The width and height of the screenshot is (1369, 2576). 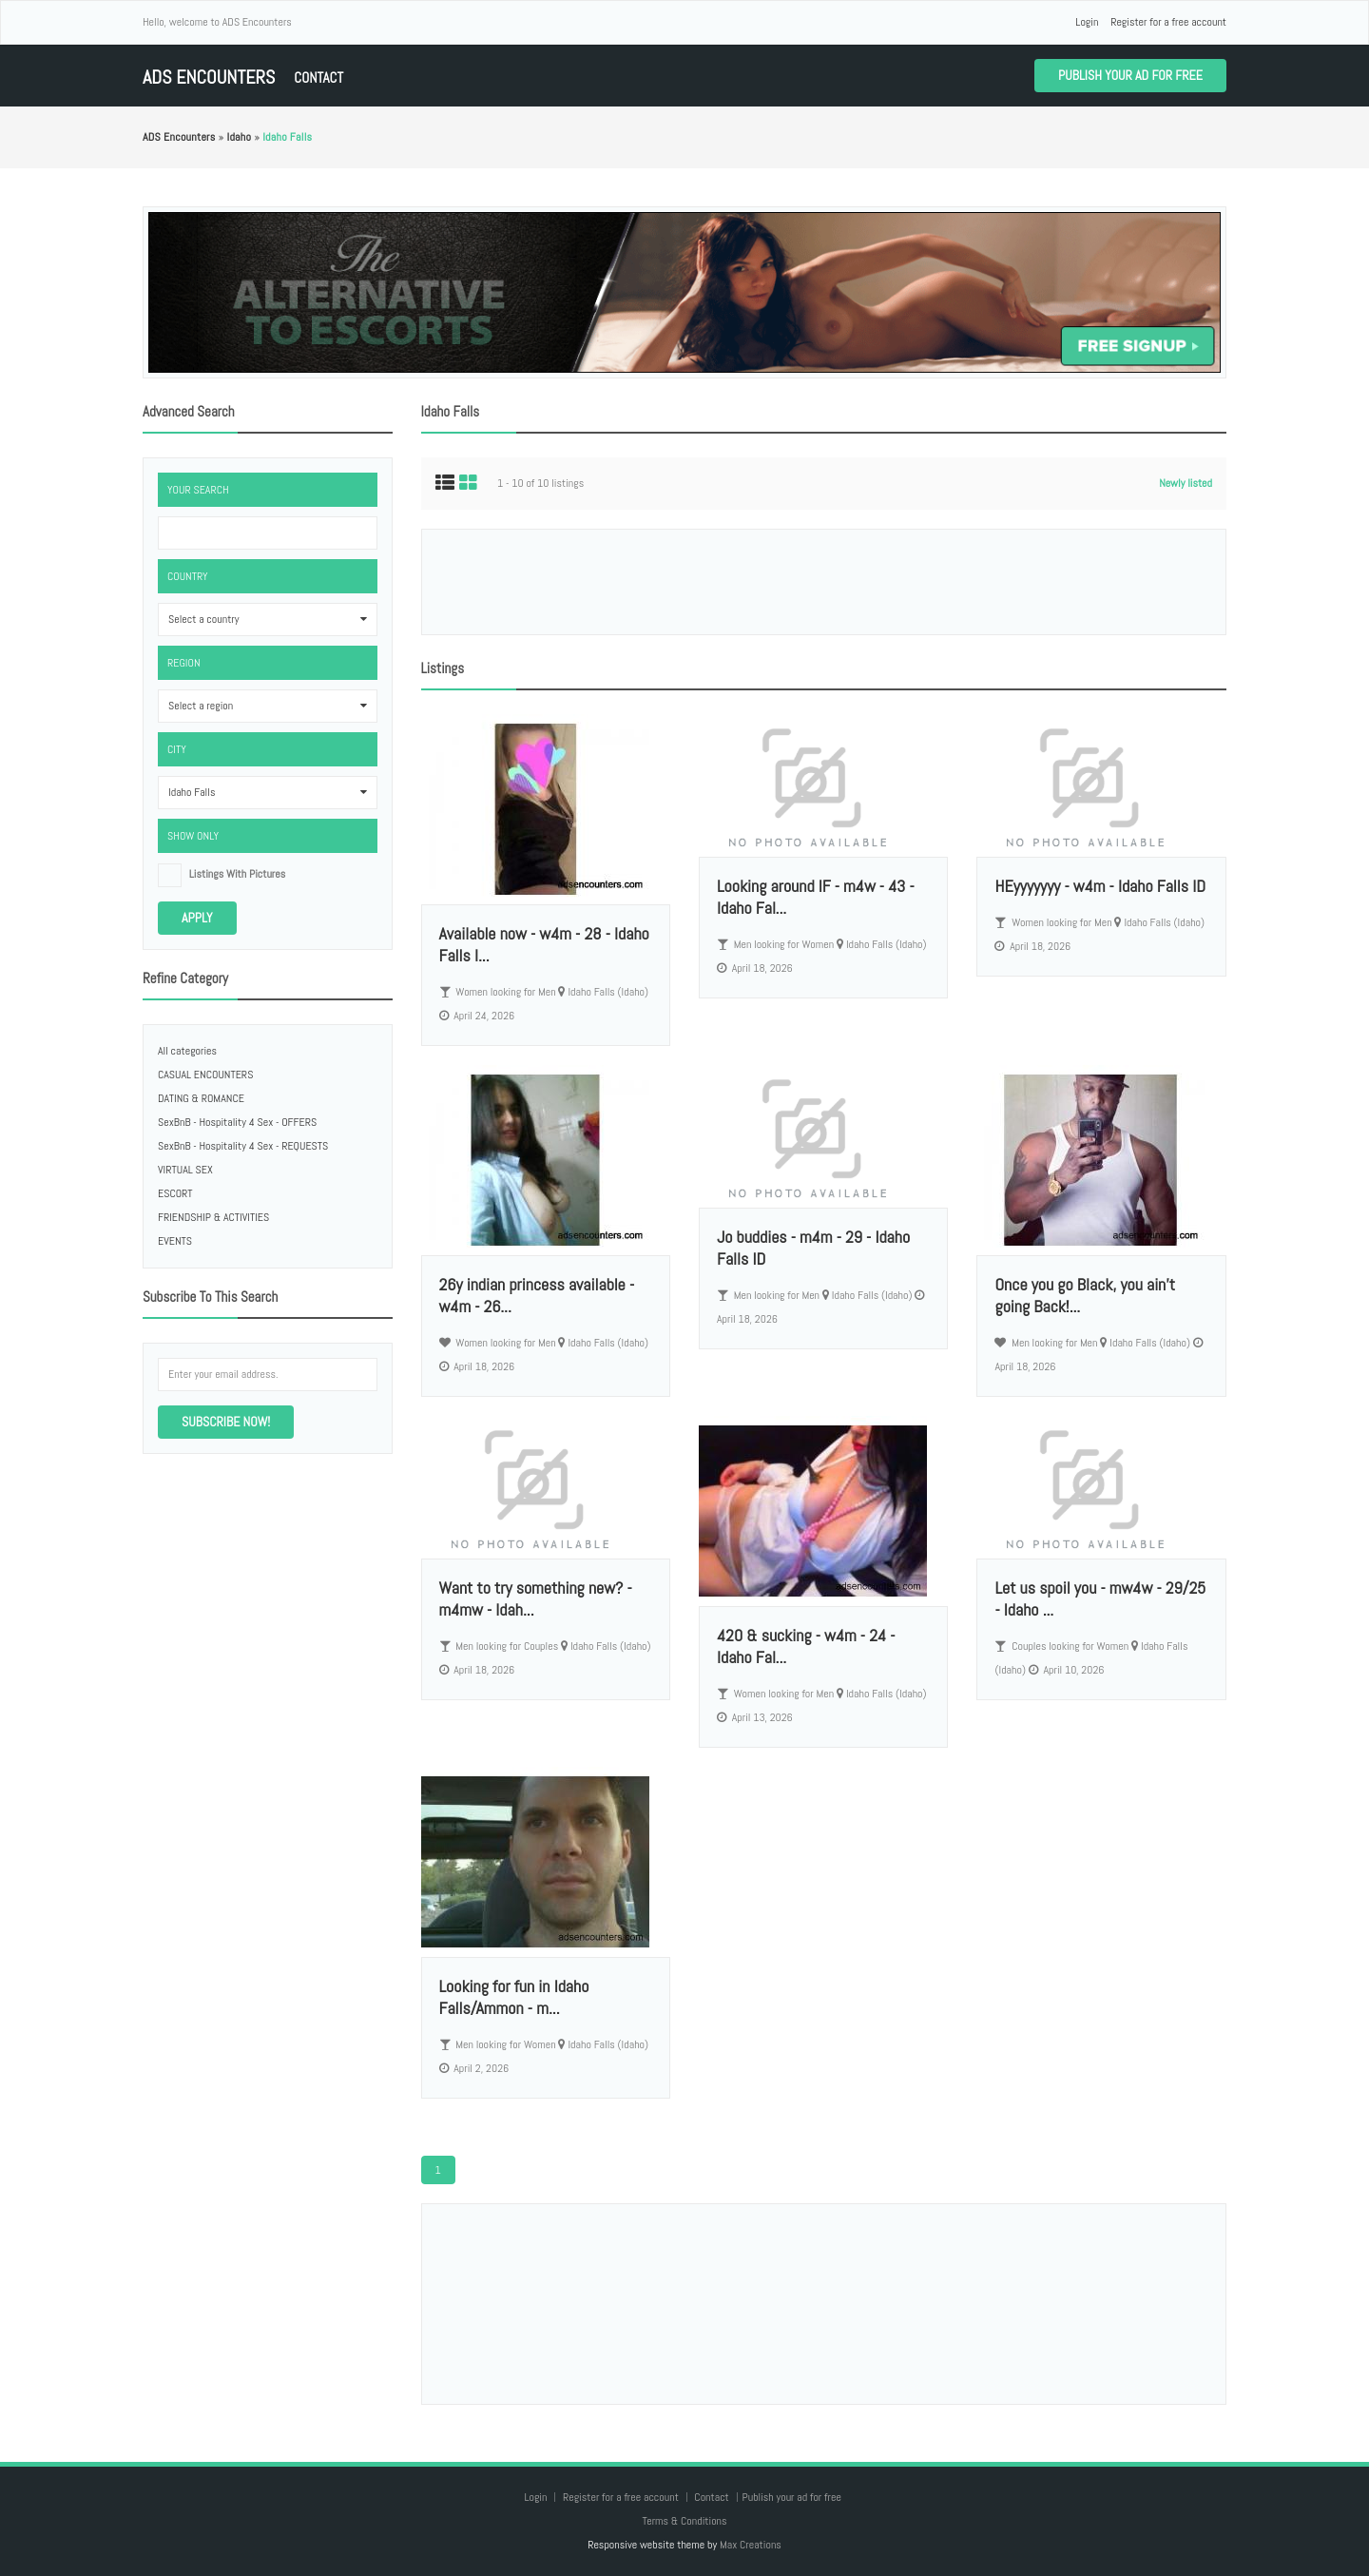 I want to click on [Advertisement], so click(x=823, y=581).